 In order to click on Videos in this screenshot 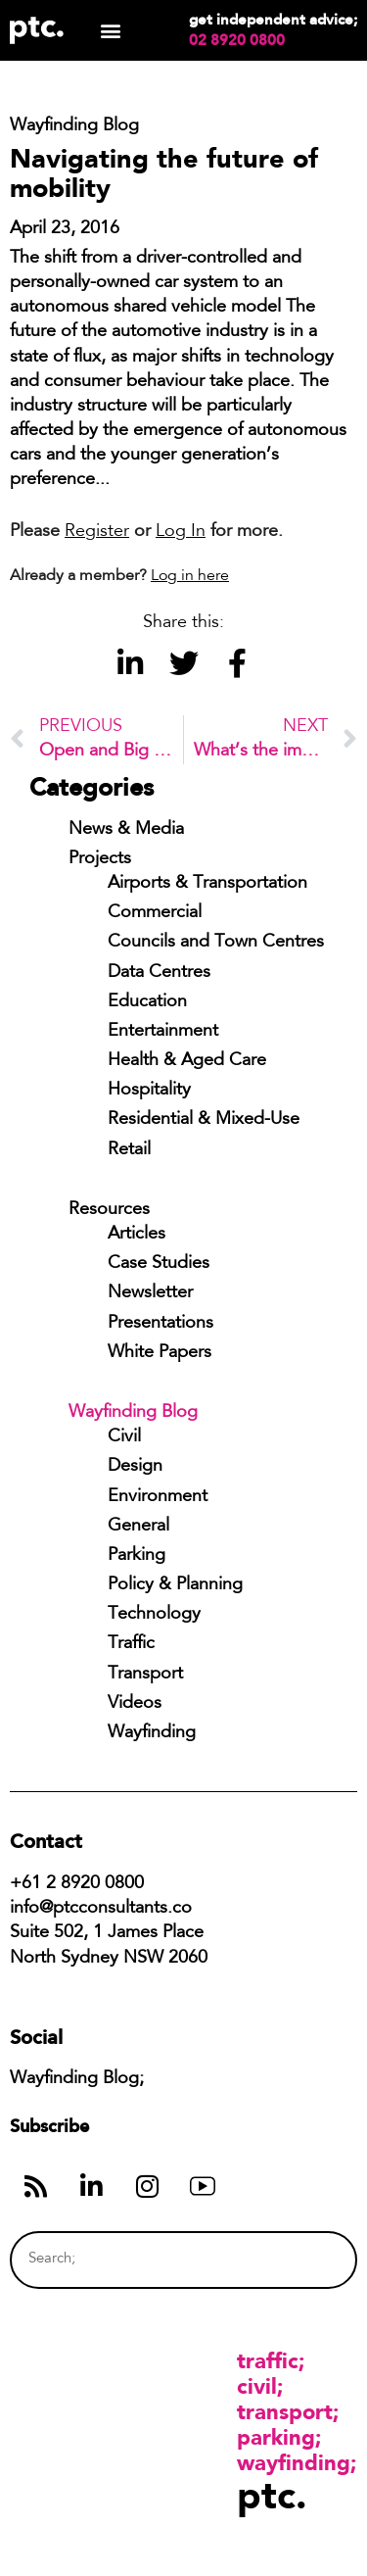, I will do `click(134, 1704)`.